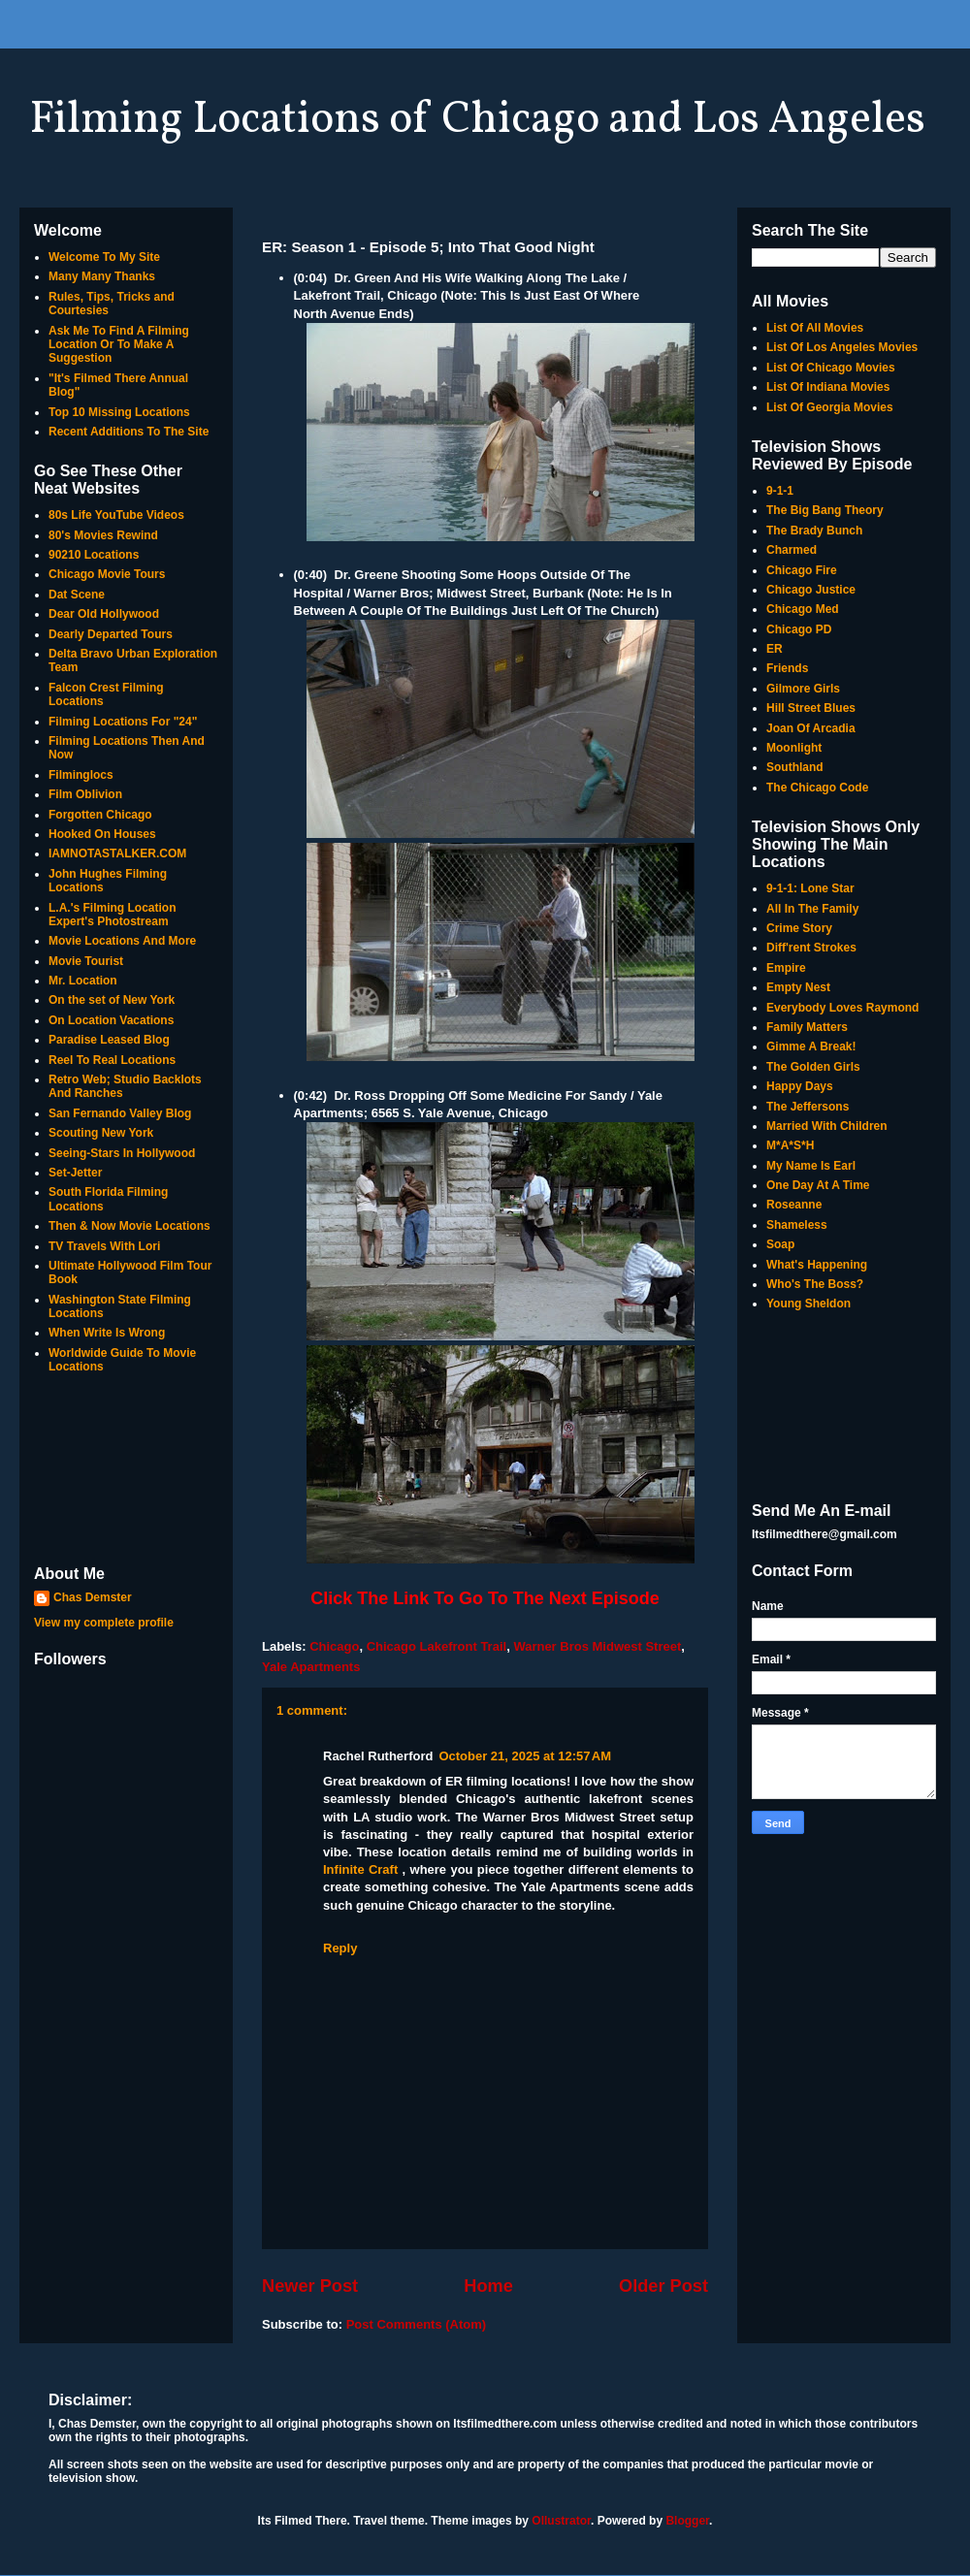 The image size is (970, 2576). Describe the element at coordinates (790, 1145) in the screenshot. I see `M*A*S*H` at that location.